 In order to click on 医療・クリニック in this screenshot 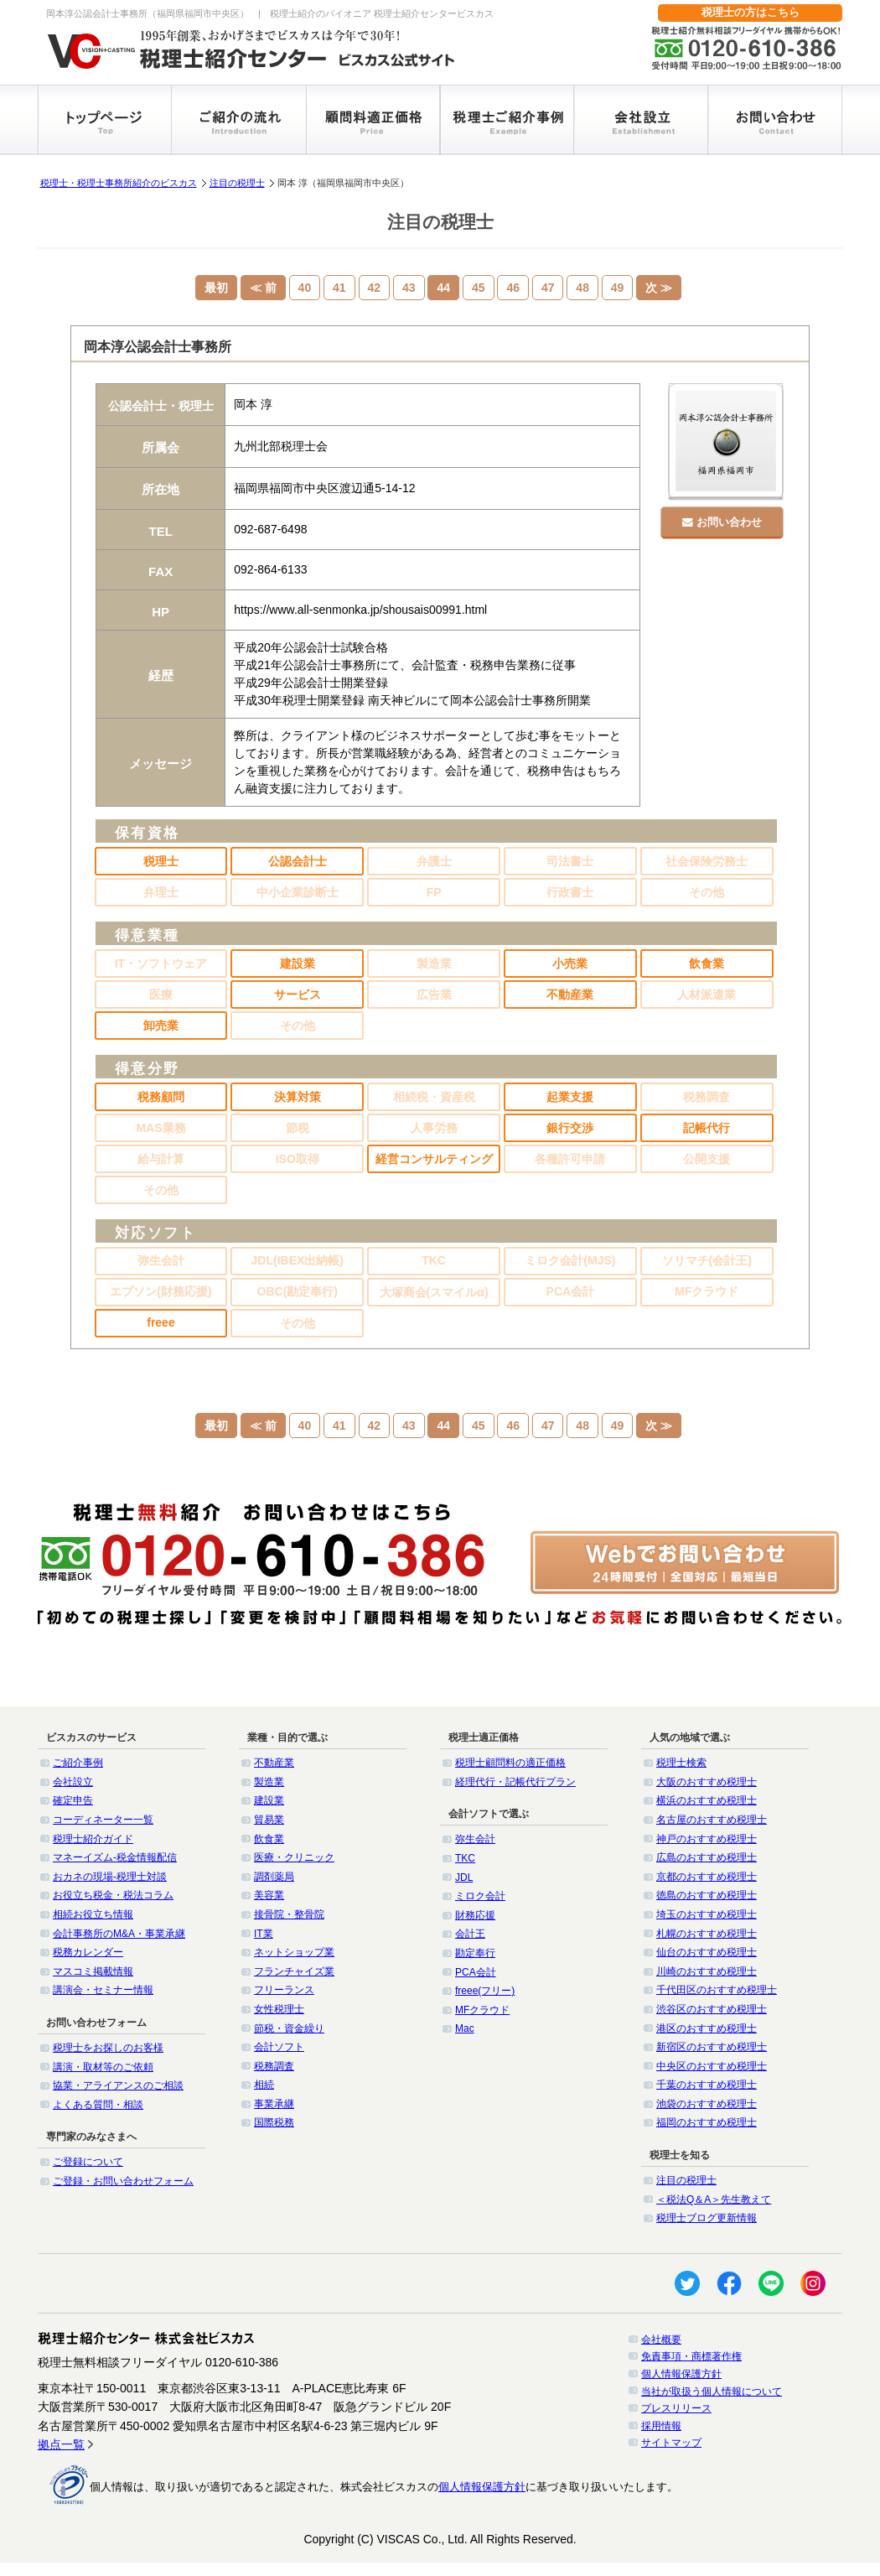, I will do `click(294, 1857)`.